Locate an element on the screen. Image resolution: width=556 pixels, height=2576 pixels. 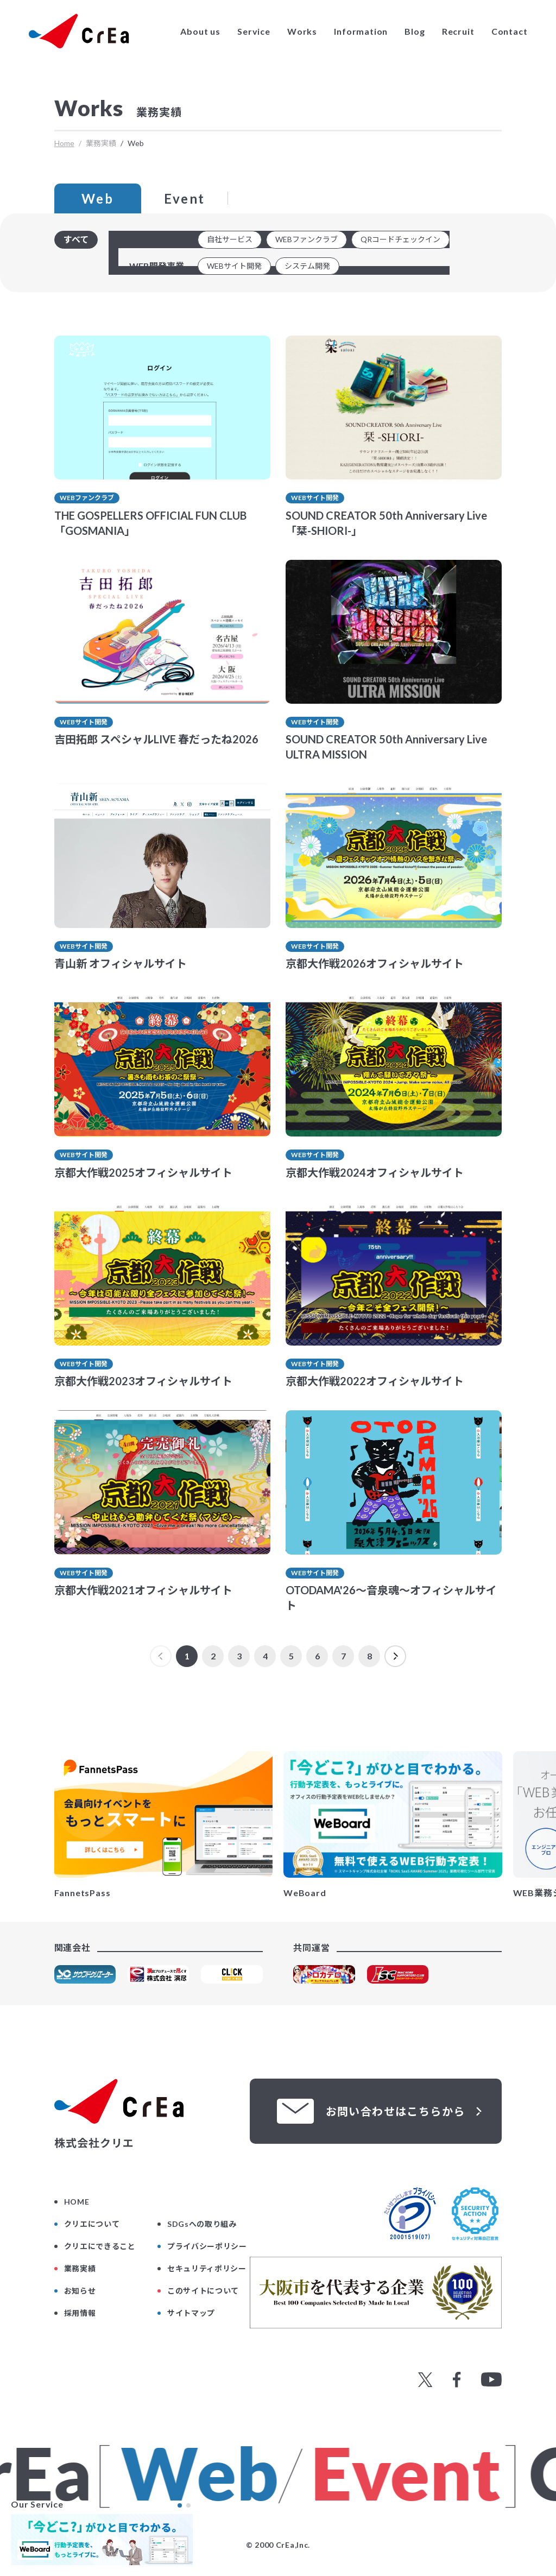
WEBファンクラブ is located at coordinates (306, 239).